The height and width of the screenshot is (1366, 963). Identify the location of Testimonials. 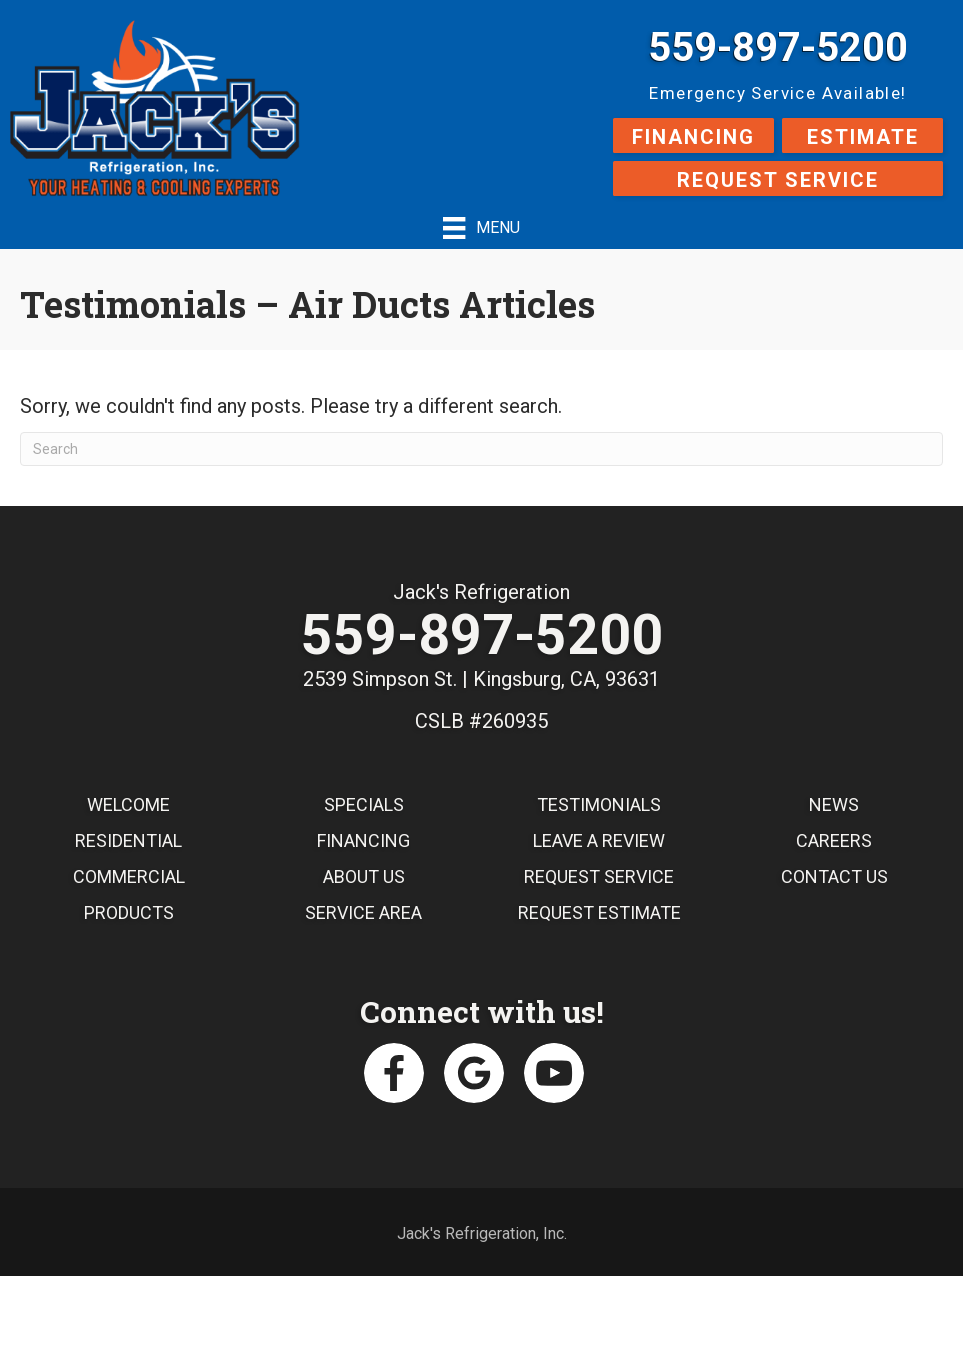
(599, 804).